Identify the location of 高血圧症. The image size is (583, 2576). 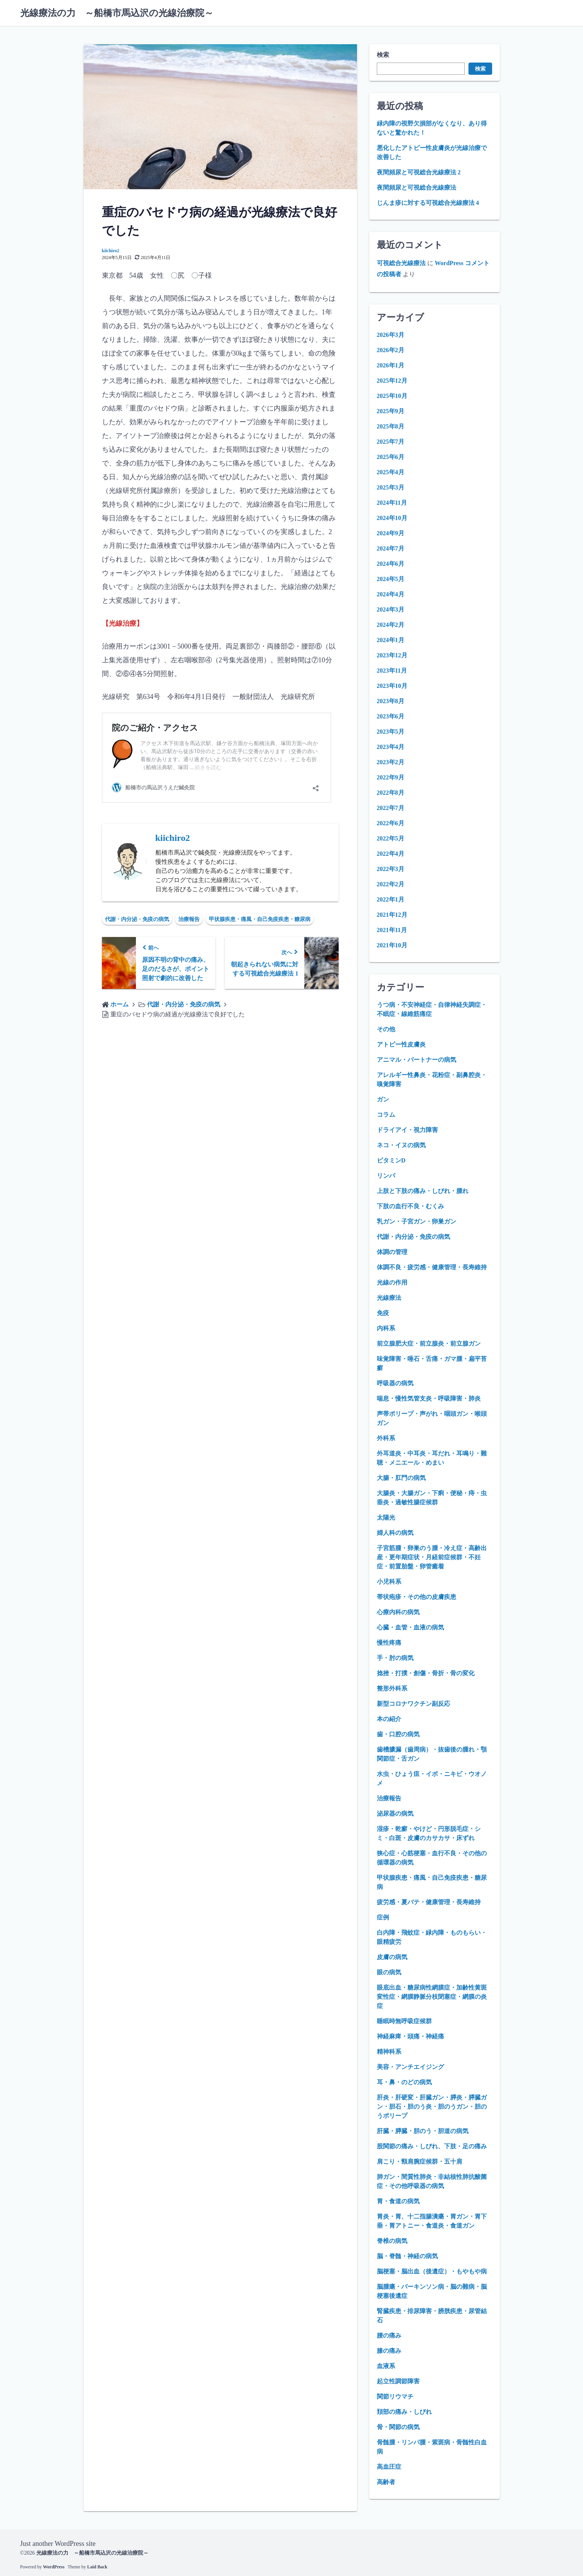
(389, 2466).